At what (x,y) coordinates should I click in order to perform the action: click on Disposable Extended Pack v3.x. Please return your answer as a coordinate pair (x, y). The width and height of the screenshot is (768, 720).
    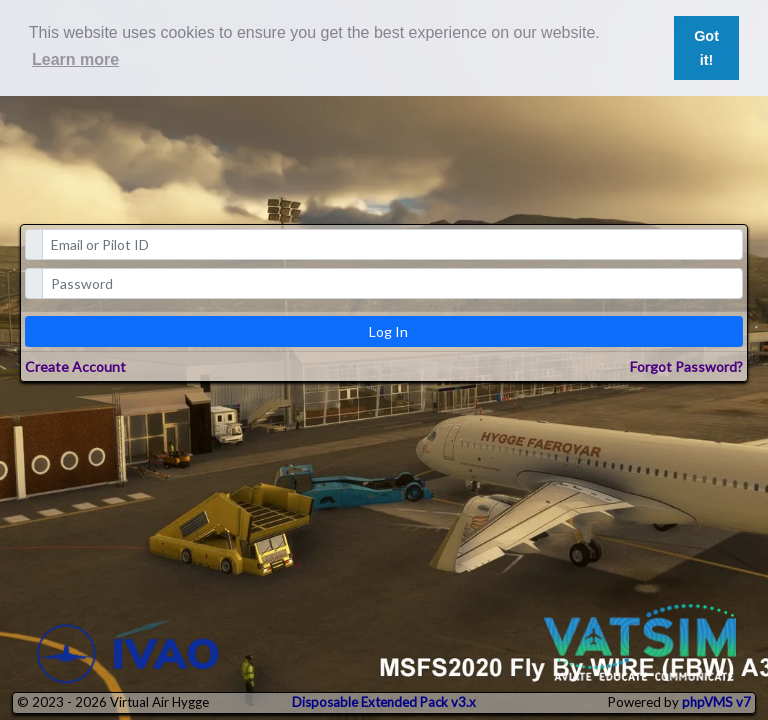
    Looking at the image, I should click on (384, 702).